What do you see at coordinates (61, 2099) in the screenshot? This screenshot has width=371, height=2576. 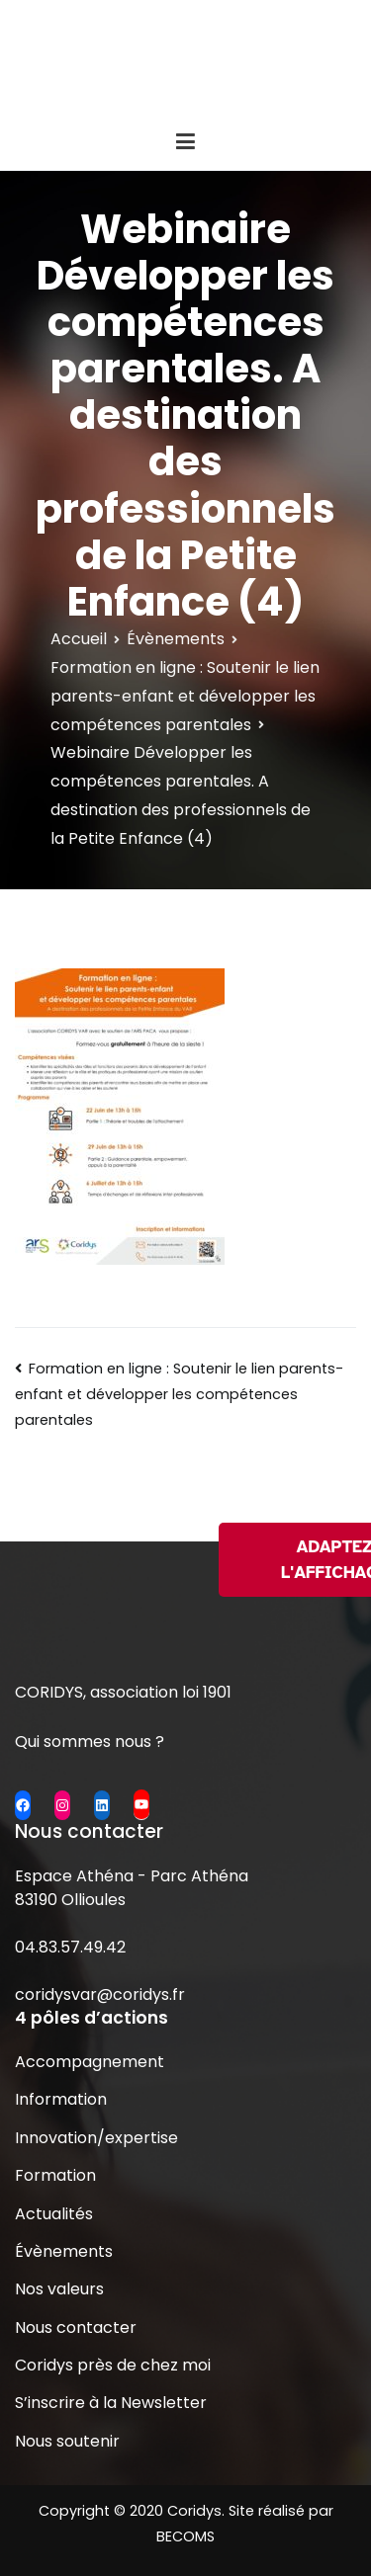 I see `Information` at bounding box center [61, 2099].